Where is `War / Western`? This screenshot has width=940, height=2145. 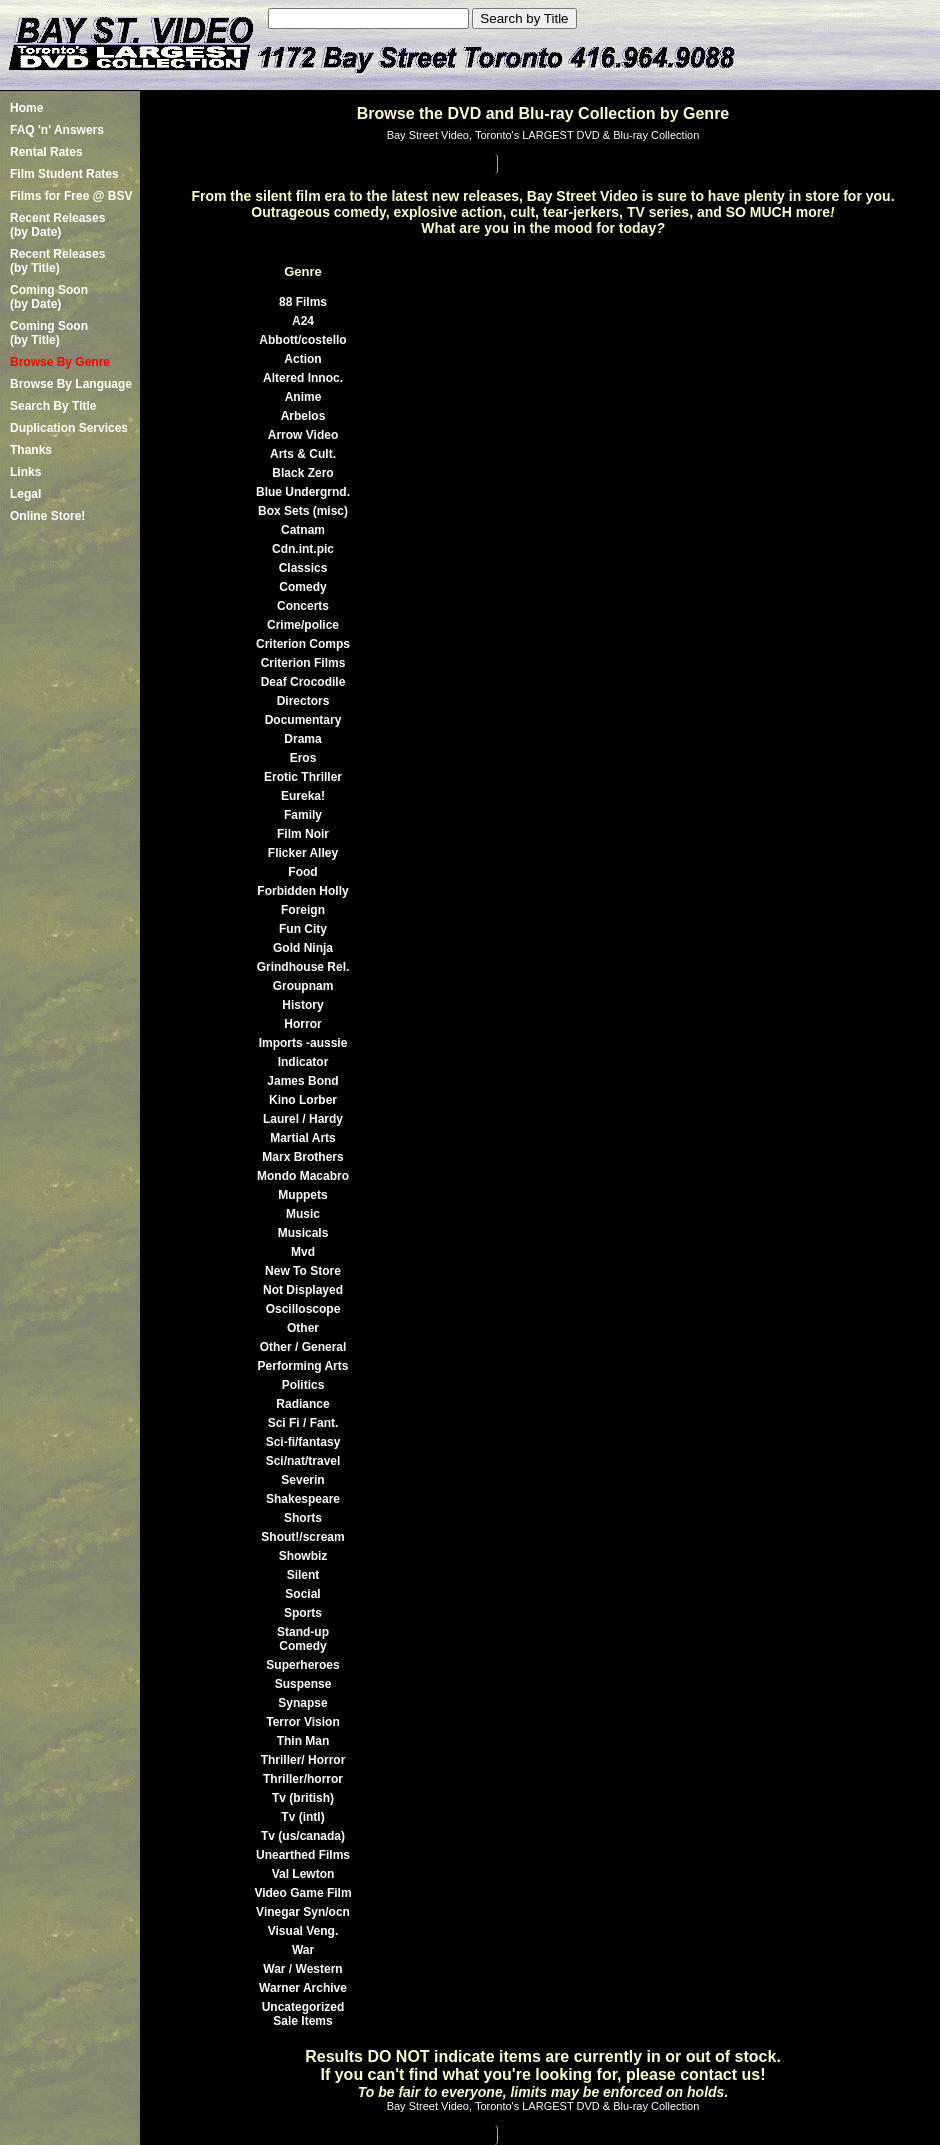
War / Western is located at coordinates (302, 1969).